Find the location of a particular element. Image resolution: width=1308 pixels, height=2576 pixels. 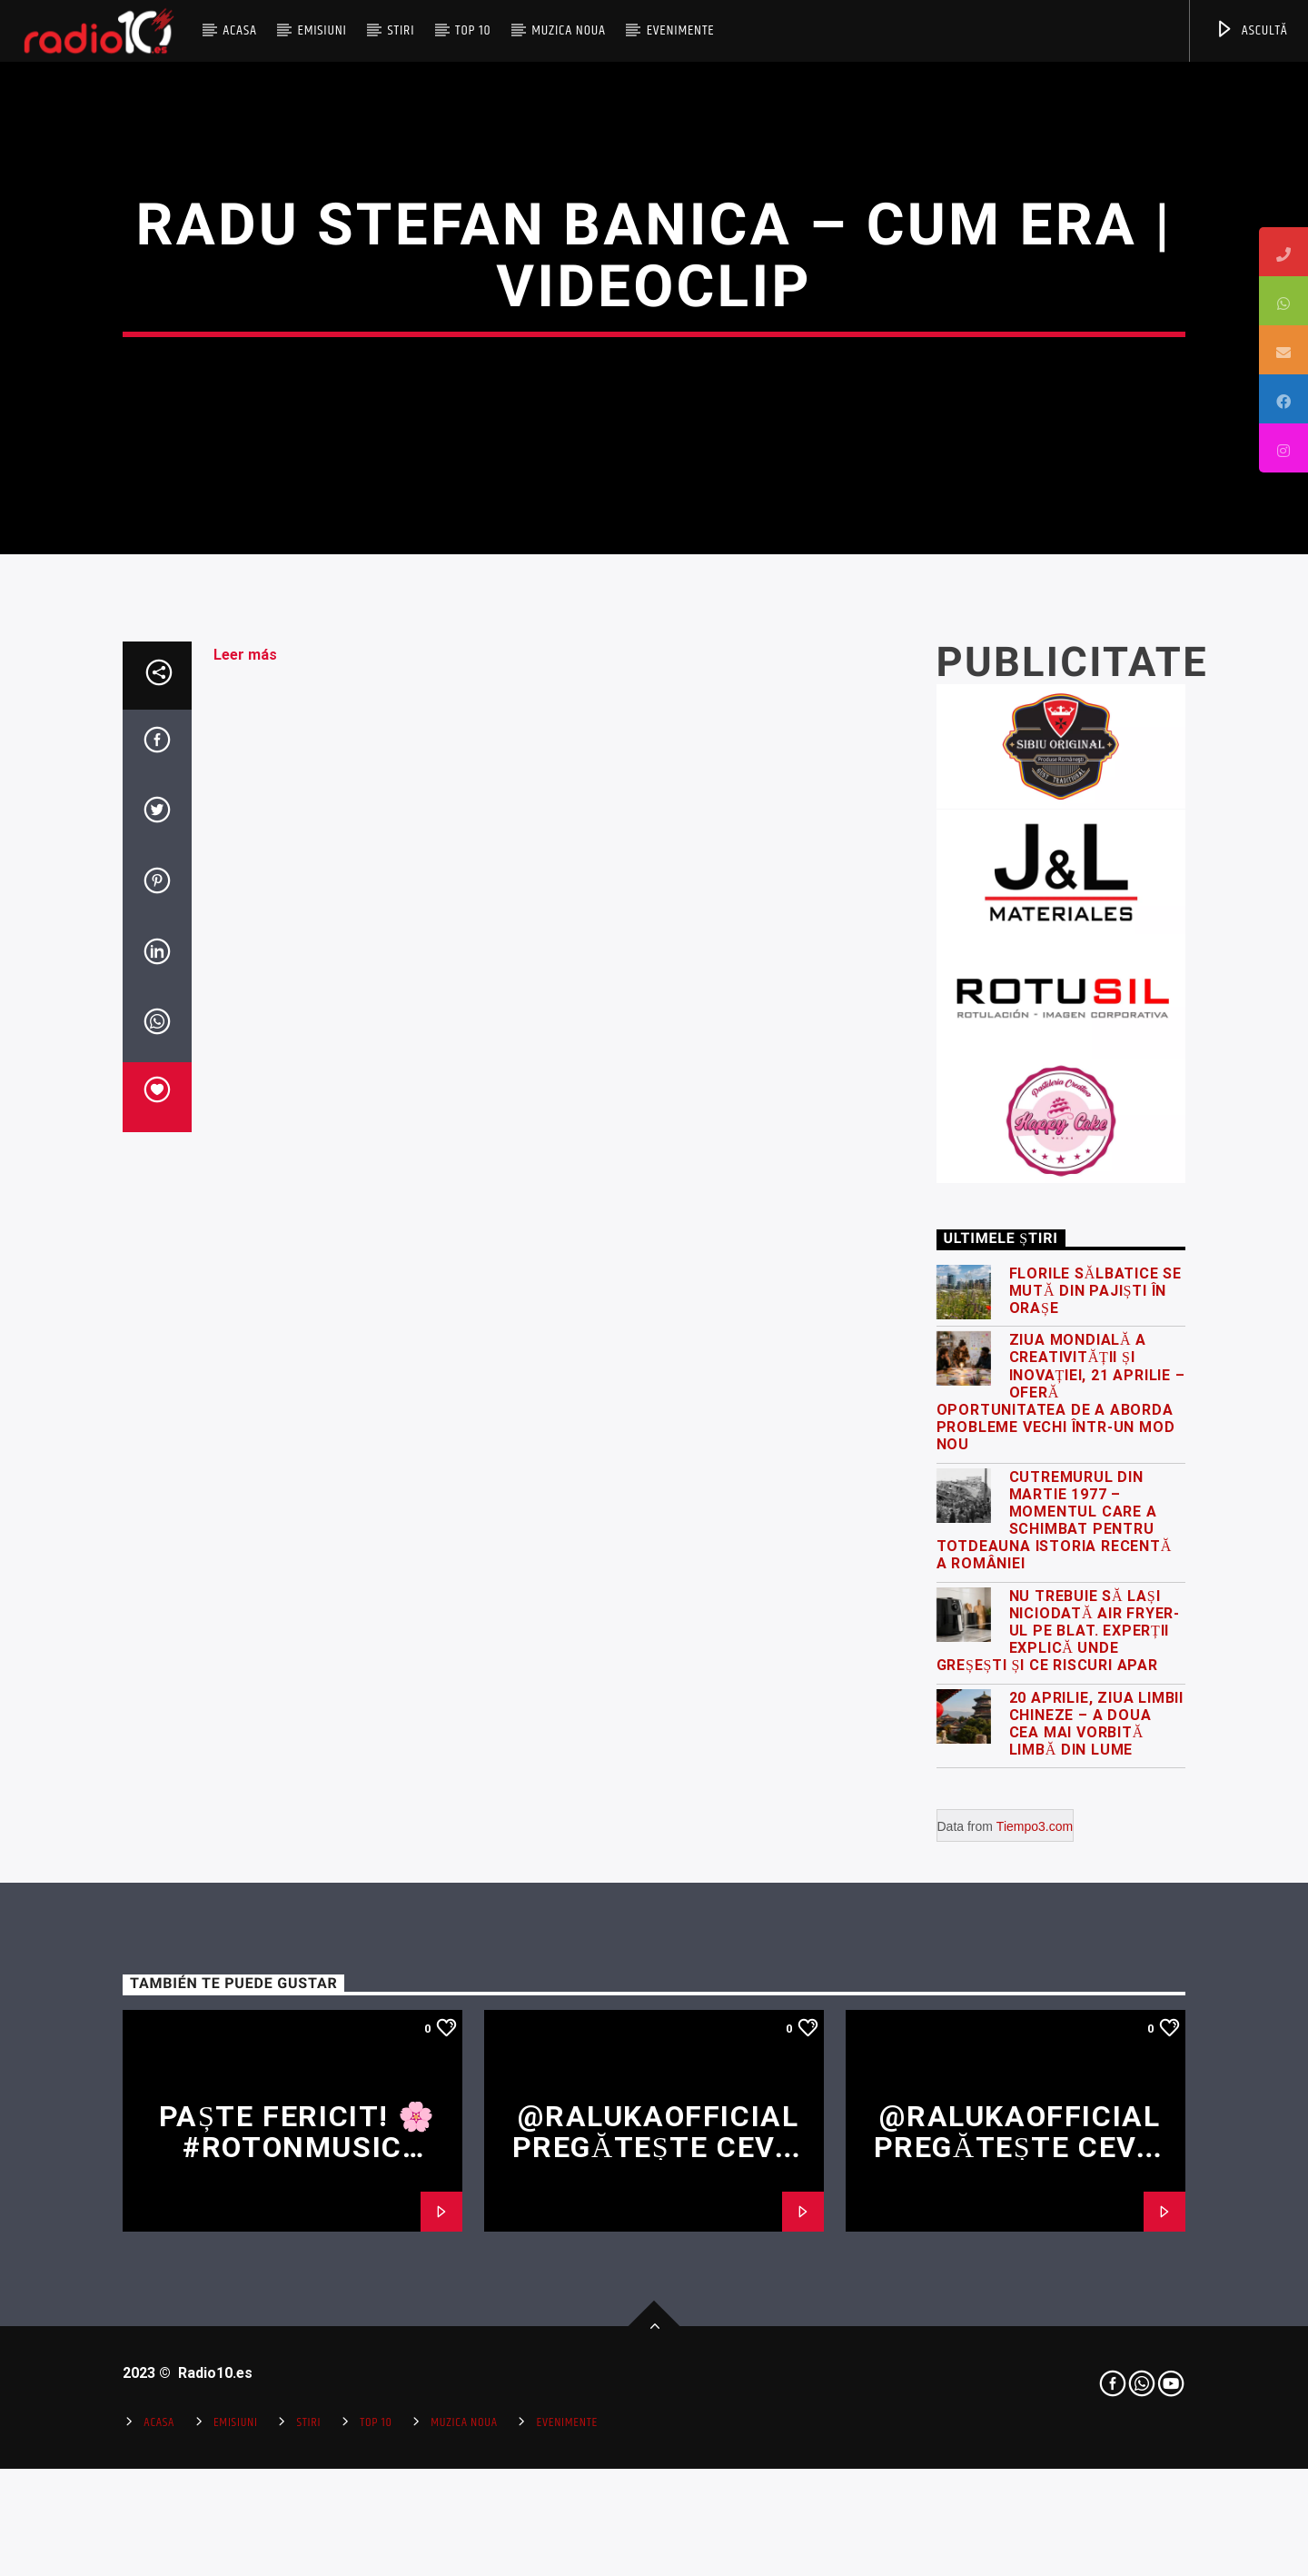

Top 10 is located at coordinates (472, 30).